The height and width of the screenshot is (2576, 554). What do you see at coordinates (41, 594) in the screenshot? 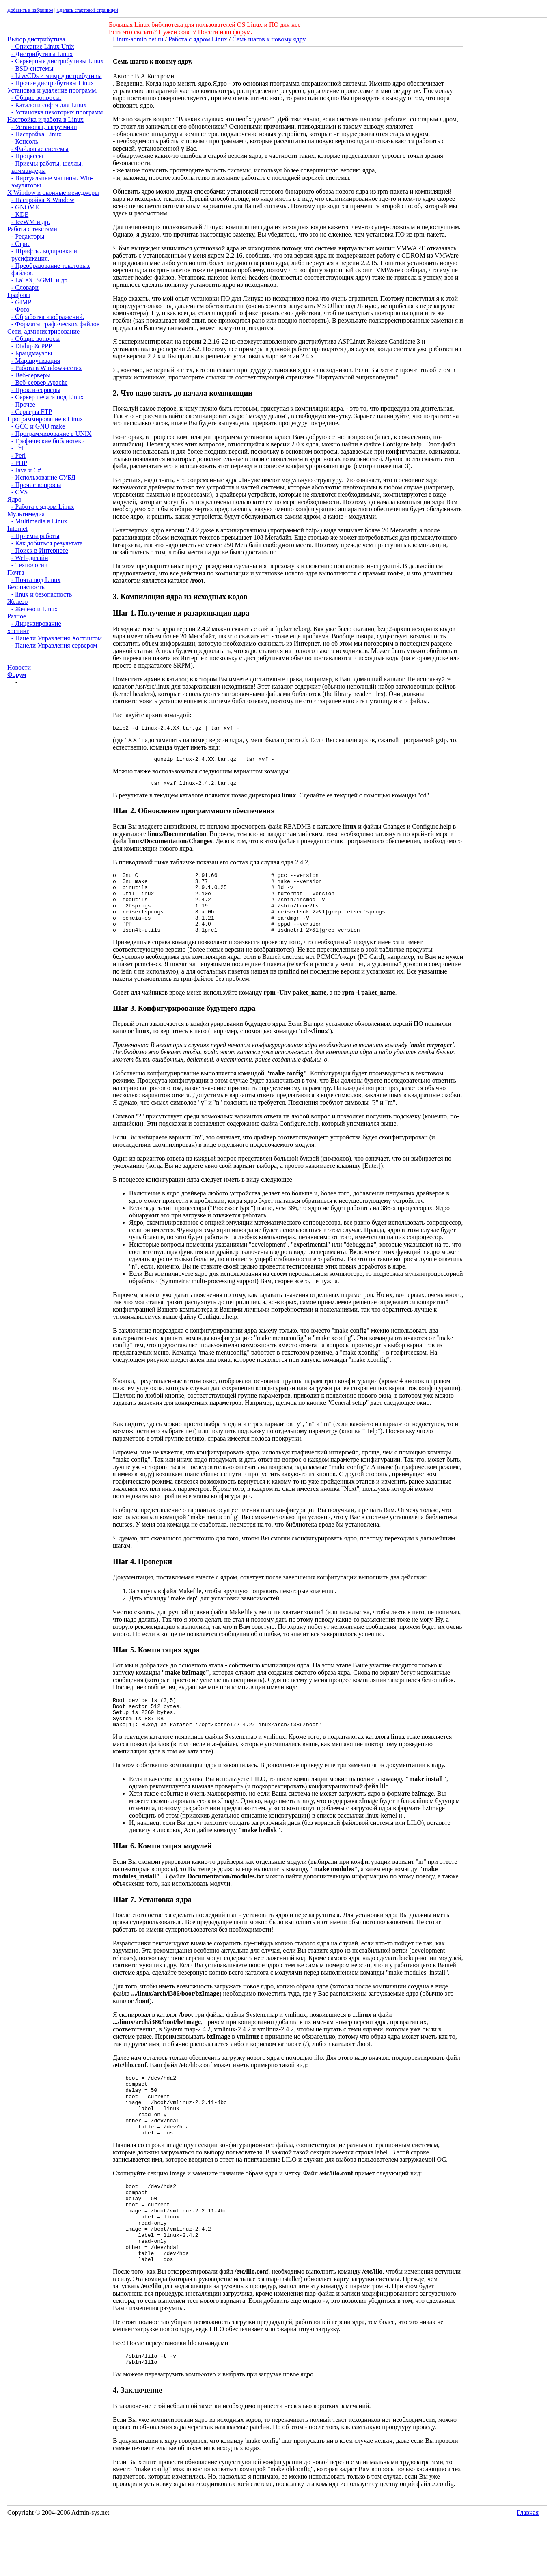
I see `- linux и безопасность` at bounding box center [41, 594].